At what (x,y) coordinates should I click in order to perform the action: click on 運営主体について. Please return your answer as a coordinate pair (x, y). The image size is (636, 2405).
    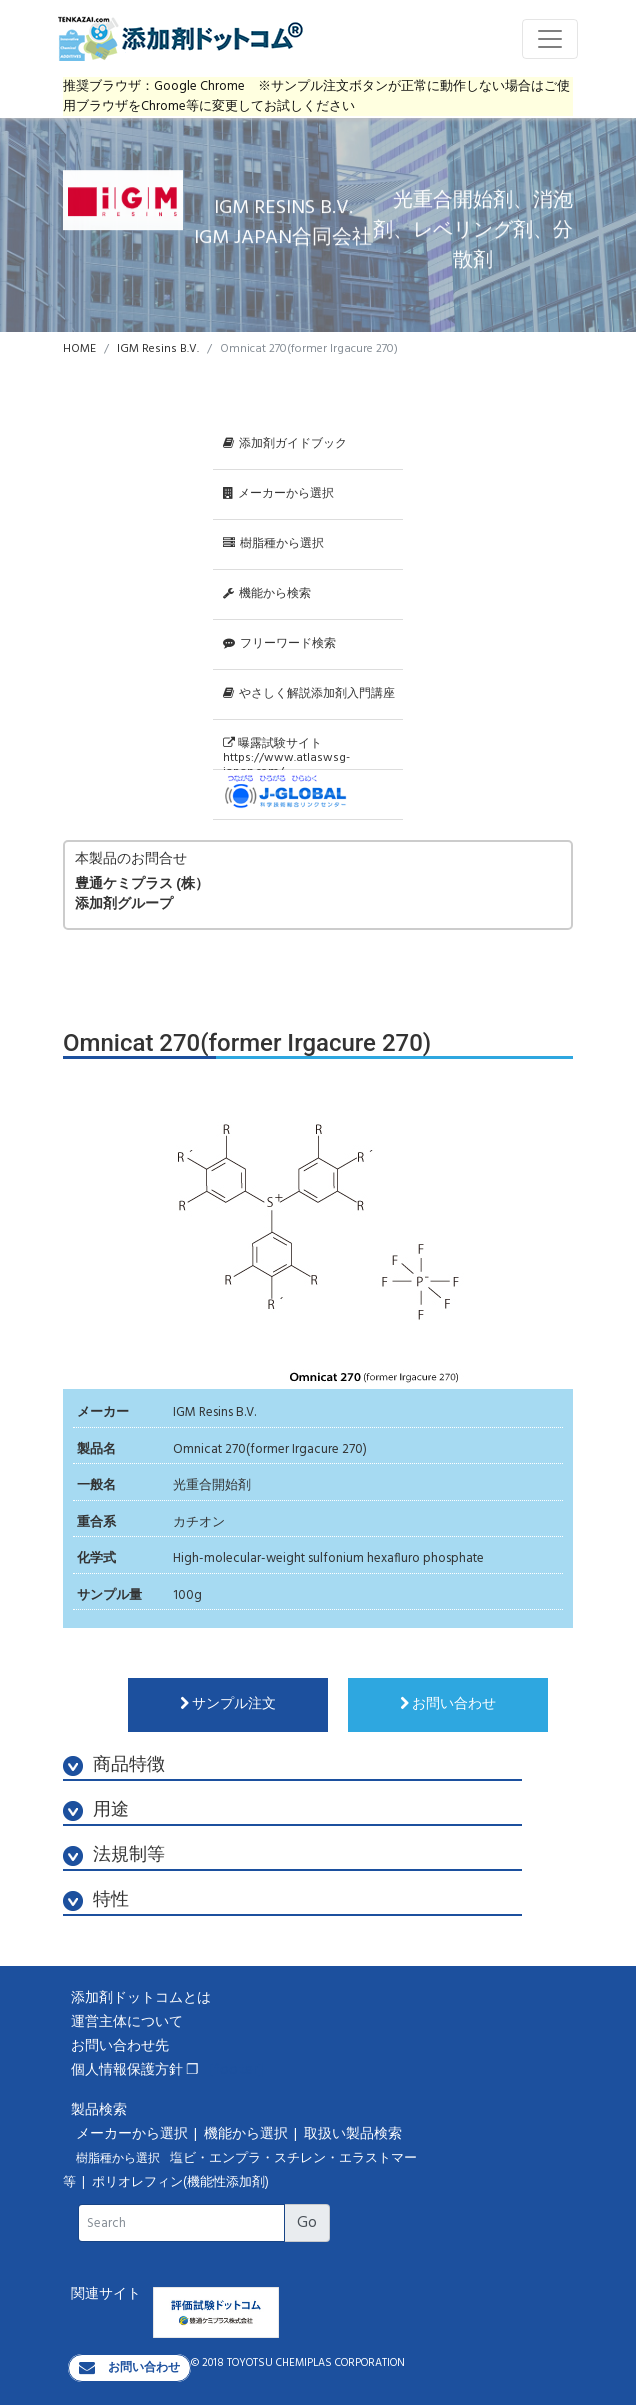
    Looking at the image, I should click on (127, 2022).